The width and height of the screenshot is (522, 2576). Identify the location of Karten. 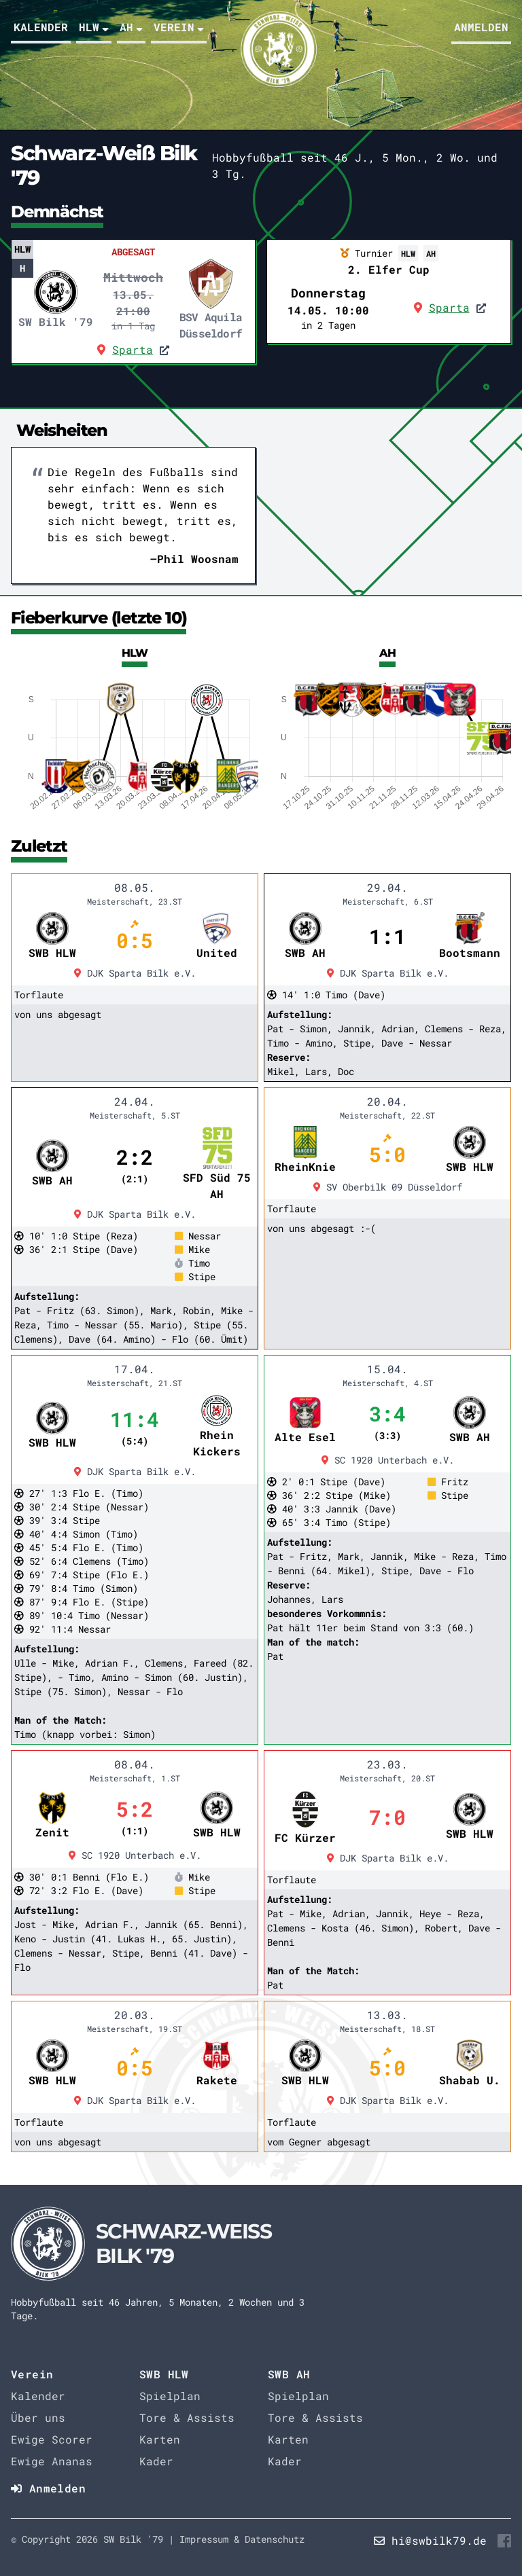
(159, 2439).